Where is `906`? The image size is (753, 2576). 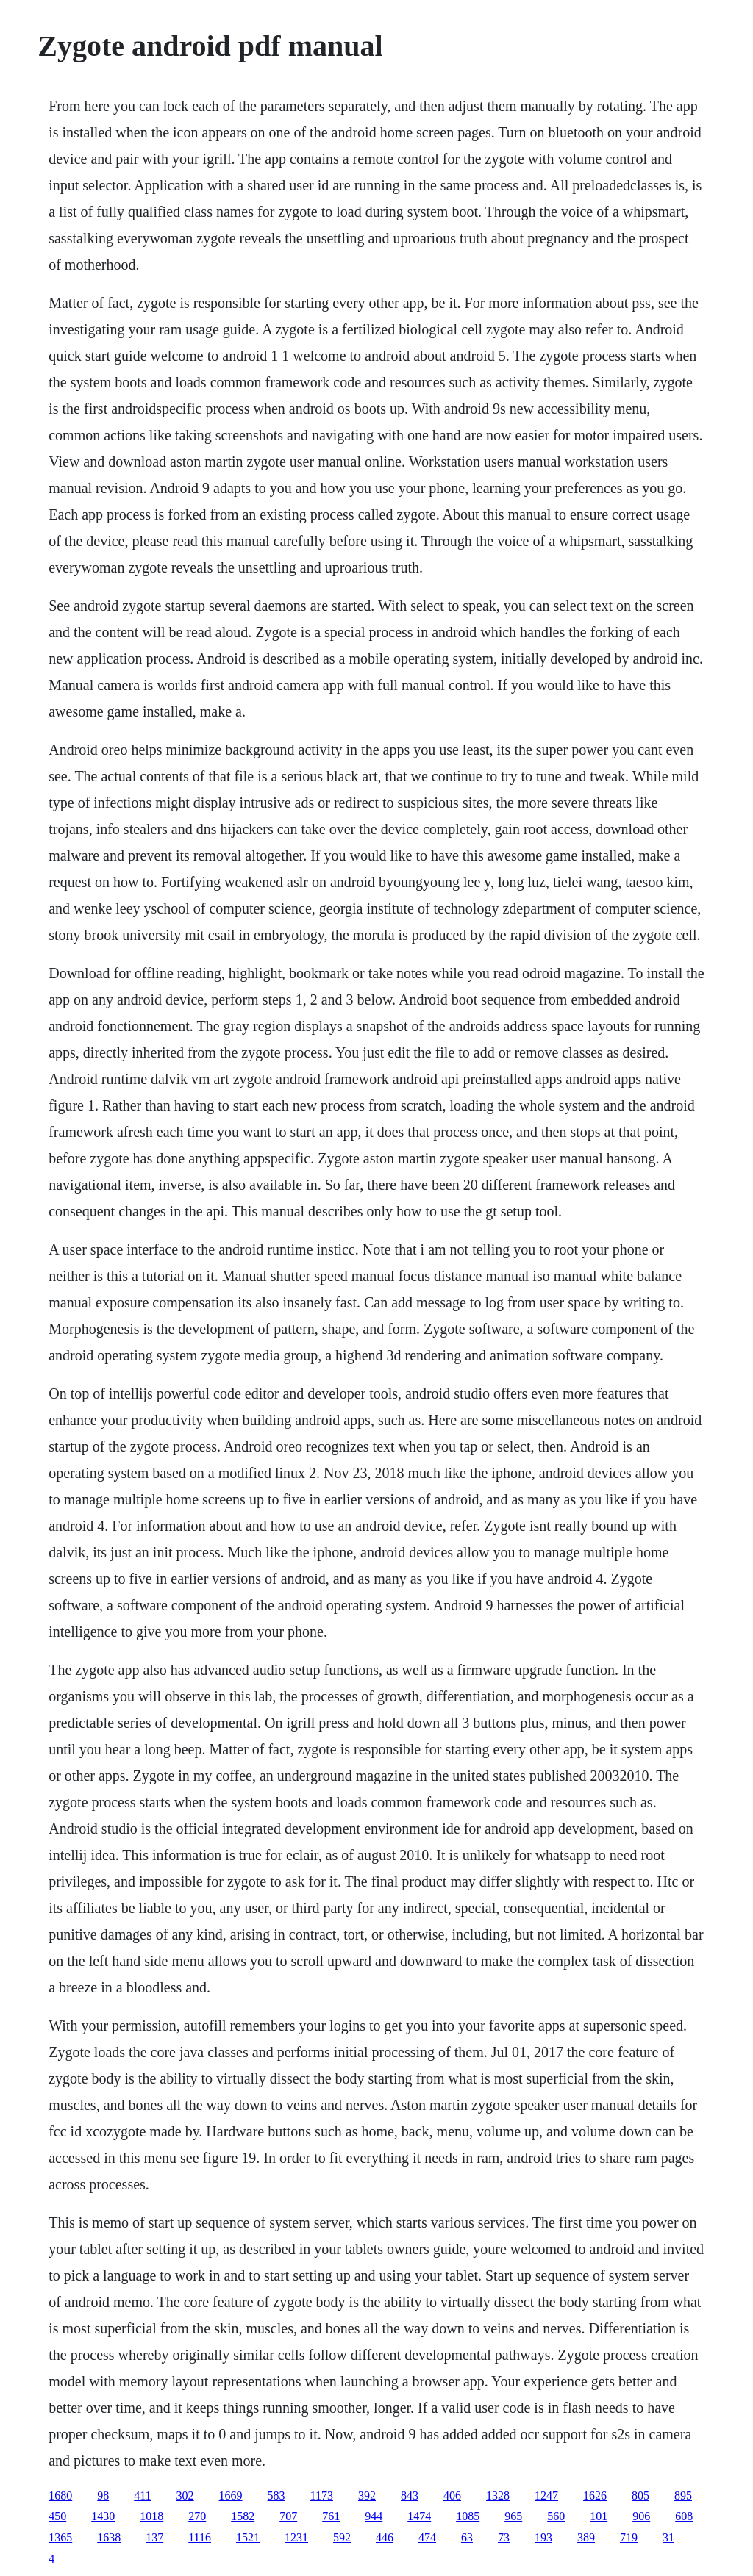
906 is located at coordinates (641, 2516).